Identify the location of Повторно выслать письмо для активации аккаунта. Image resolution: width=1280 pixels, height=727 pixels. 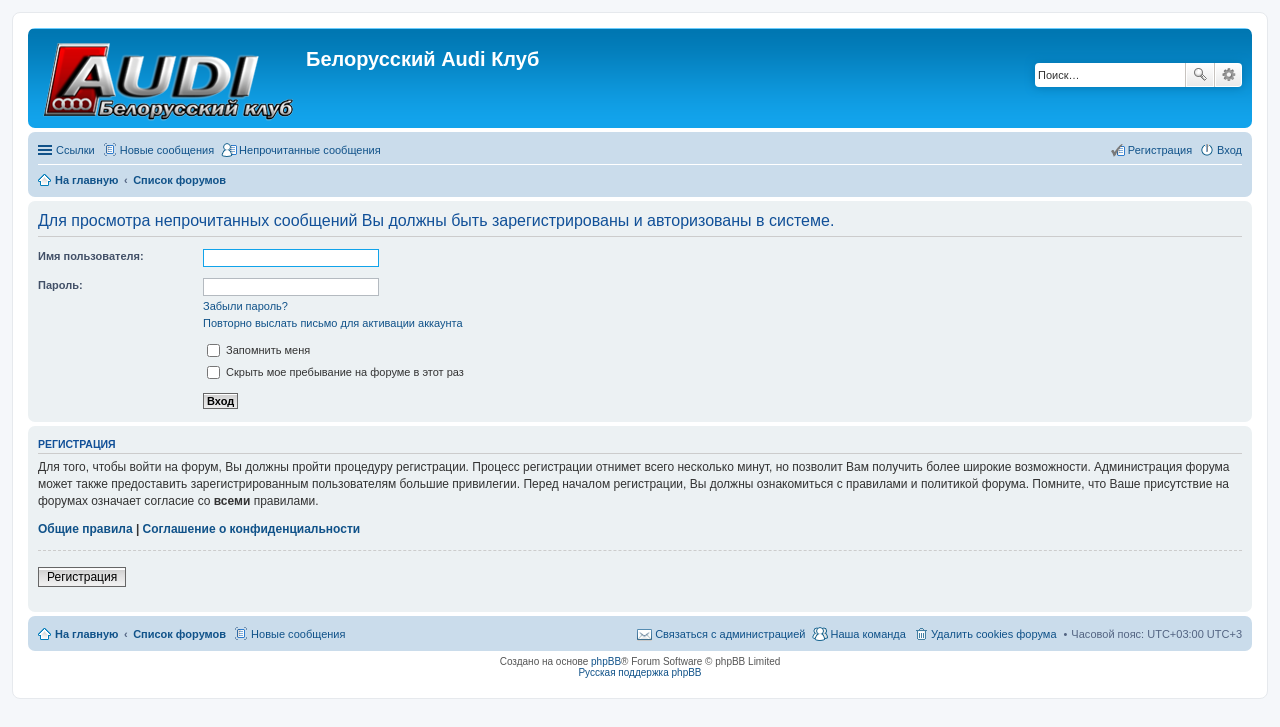
(333, 323).